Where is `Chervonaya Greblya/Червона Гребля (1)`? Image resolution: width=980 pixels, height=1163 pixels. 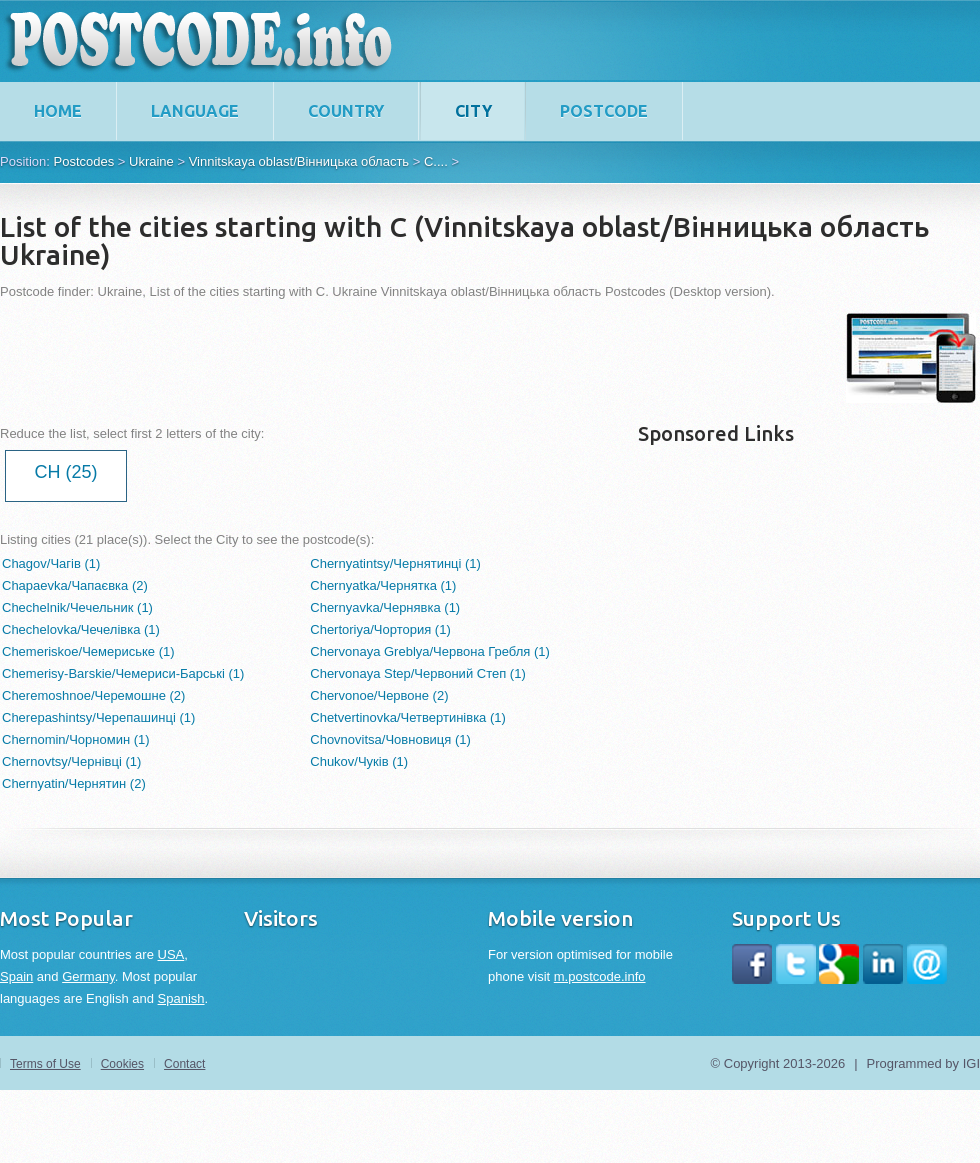 Chervonaya Greblya/Червона Гребля (1) is located at coordinates (430, 651).